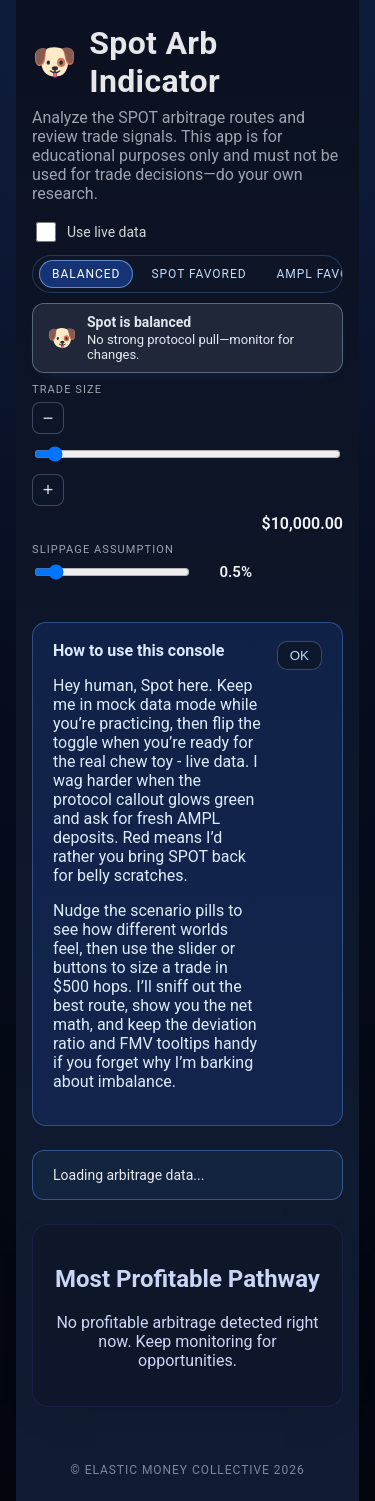  Describe the element at coordinates (48, 418) in the screenshot. I see `− [Decrease trade size by five hundred dollars]` at that location.